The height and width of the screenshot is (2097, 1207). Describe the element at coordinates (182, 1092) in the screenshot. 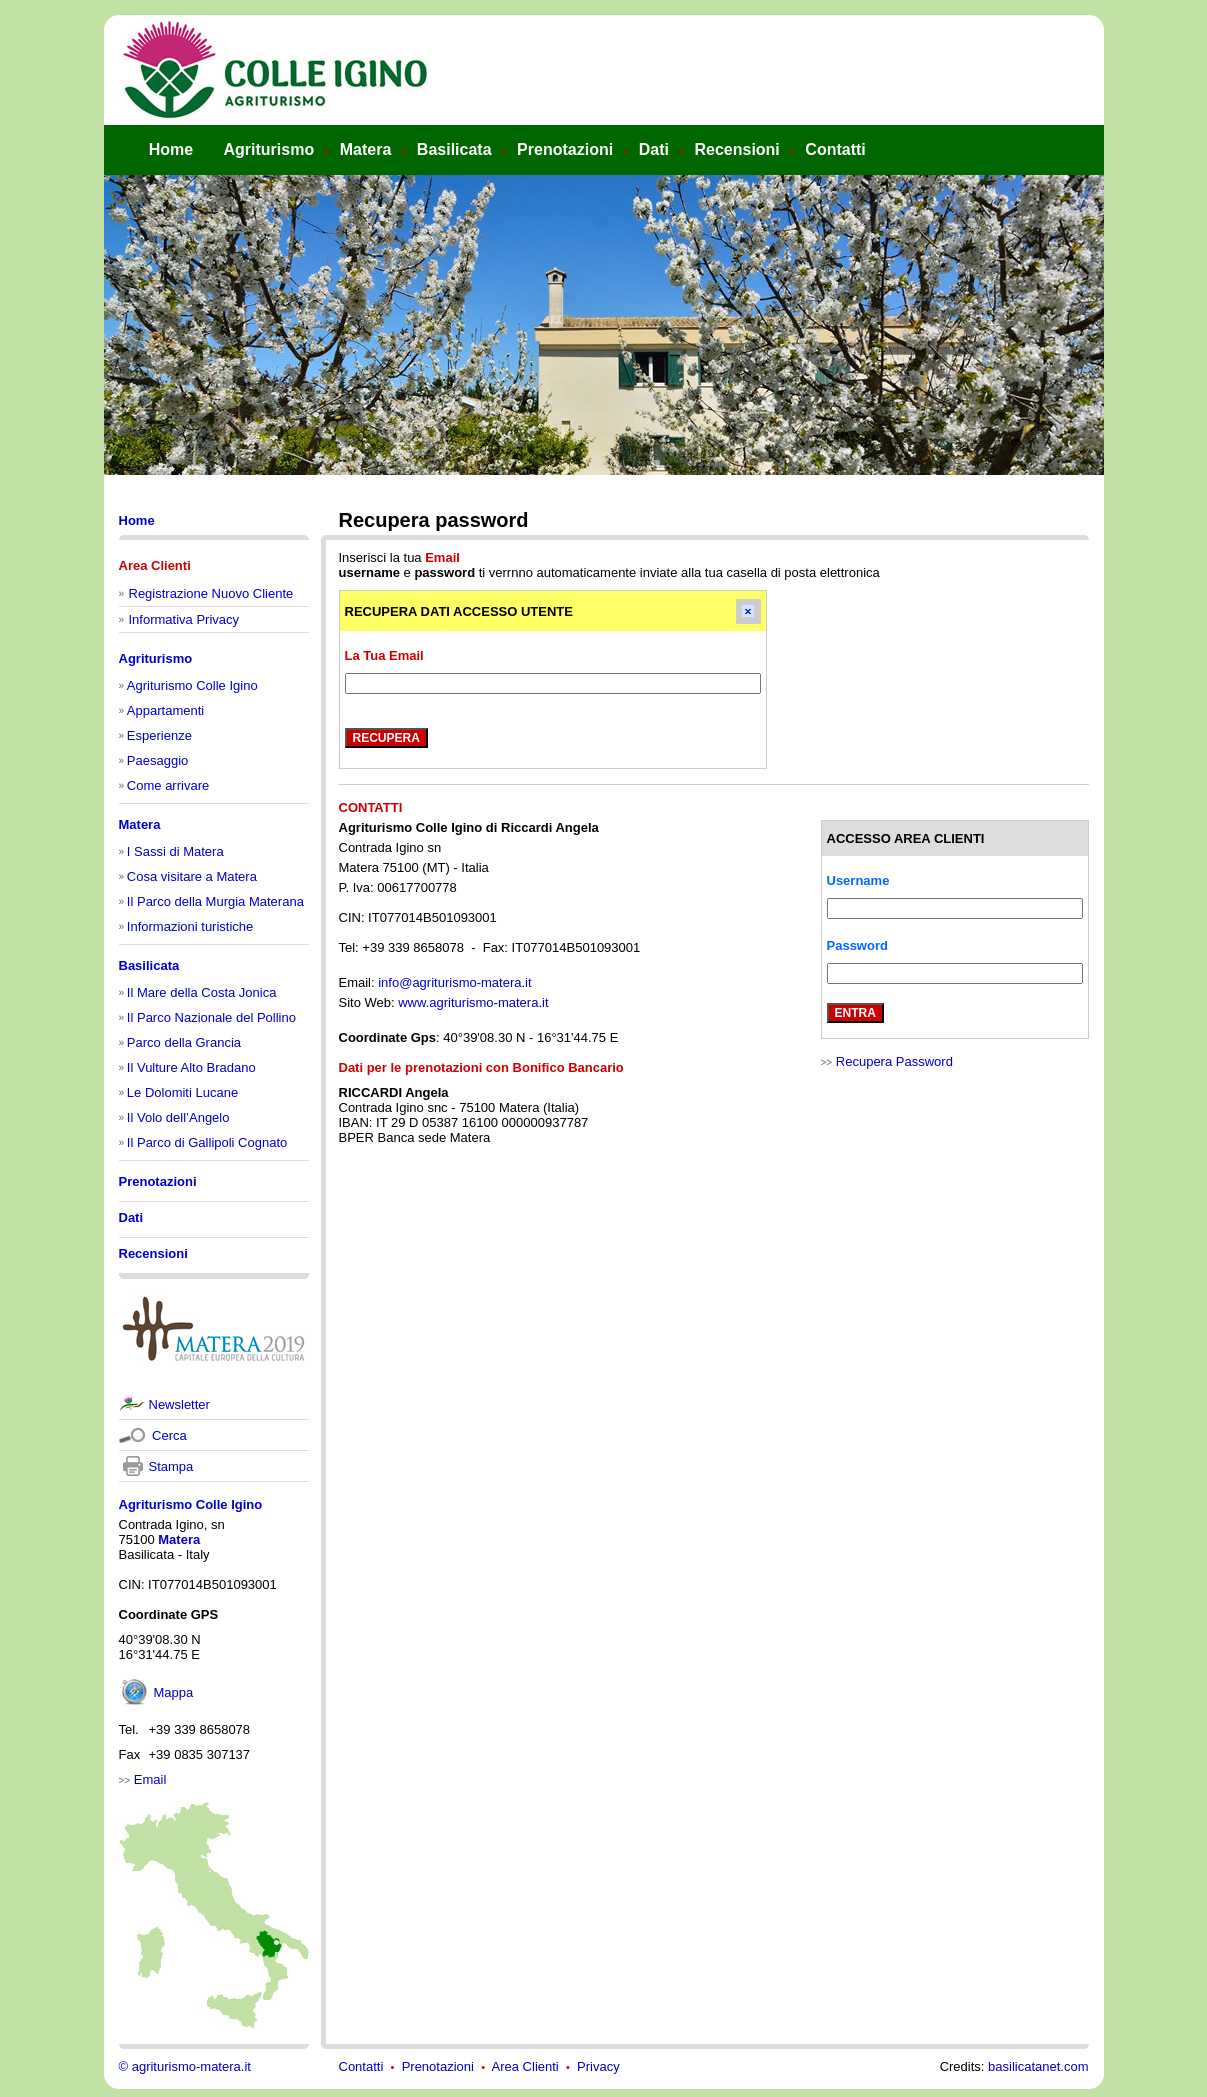

I see `Le Dolomiti Lucane` at that location.